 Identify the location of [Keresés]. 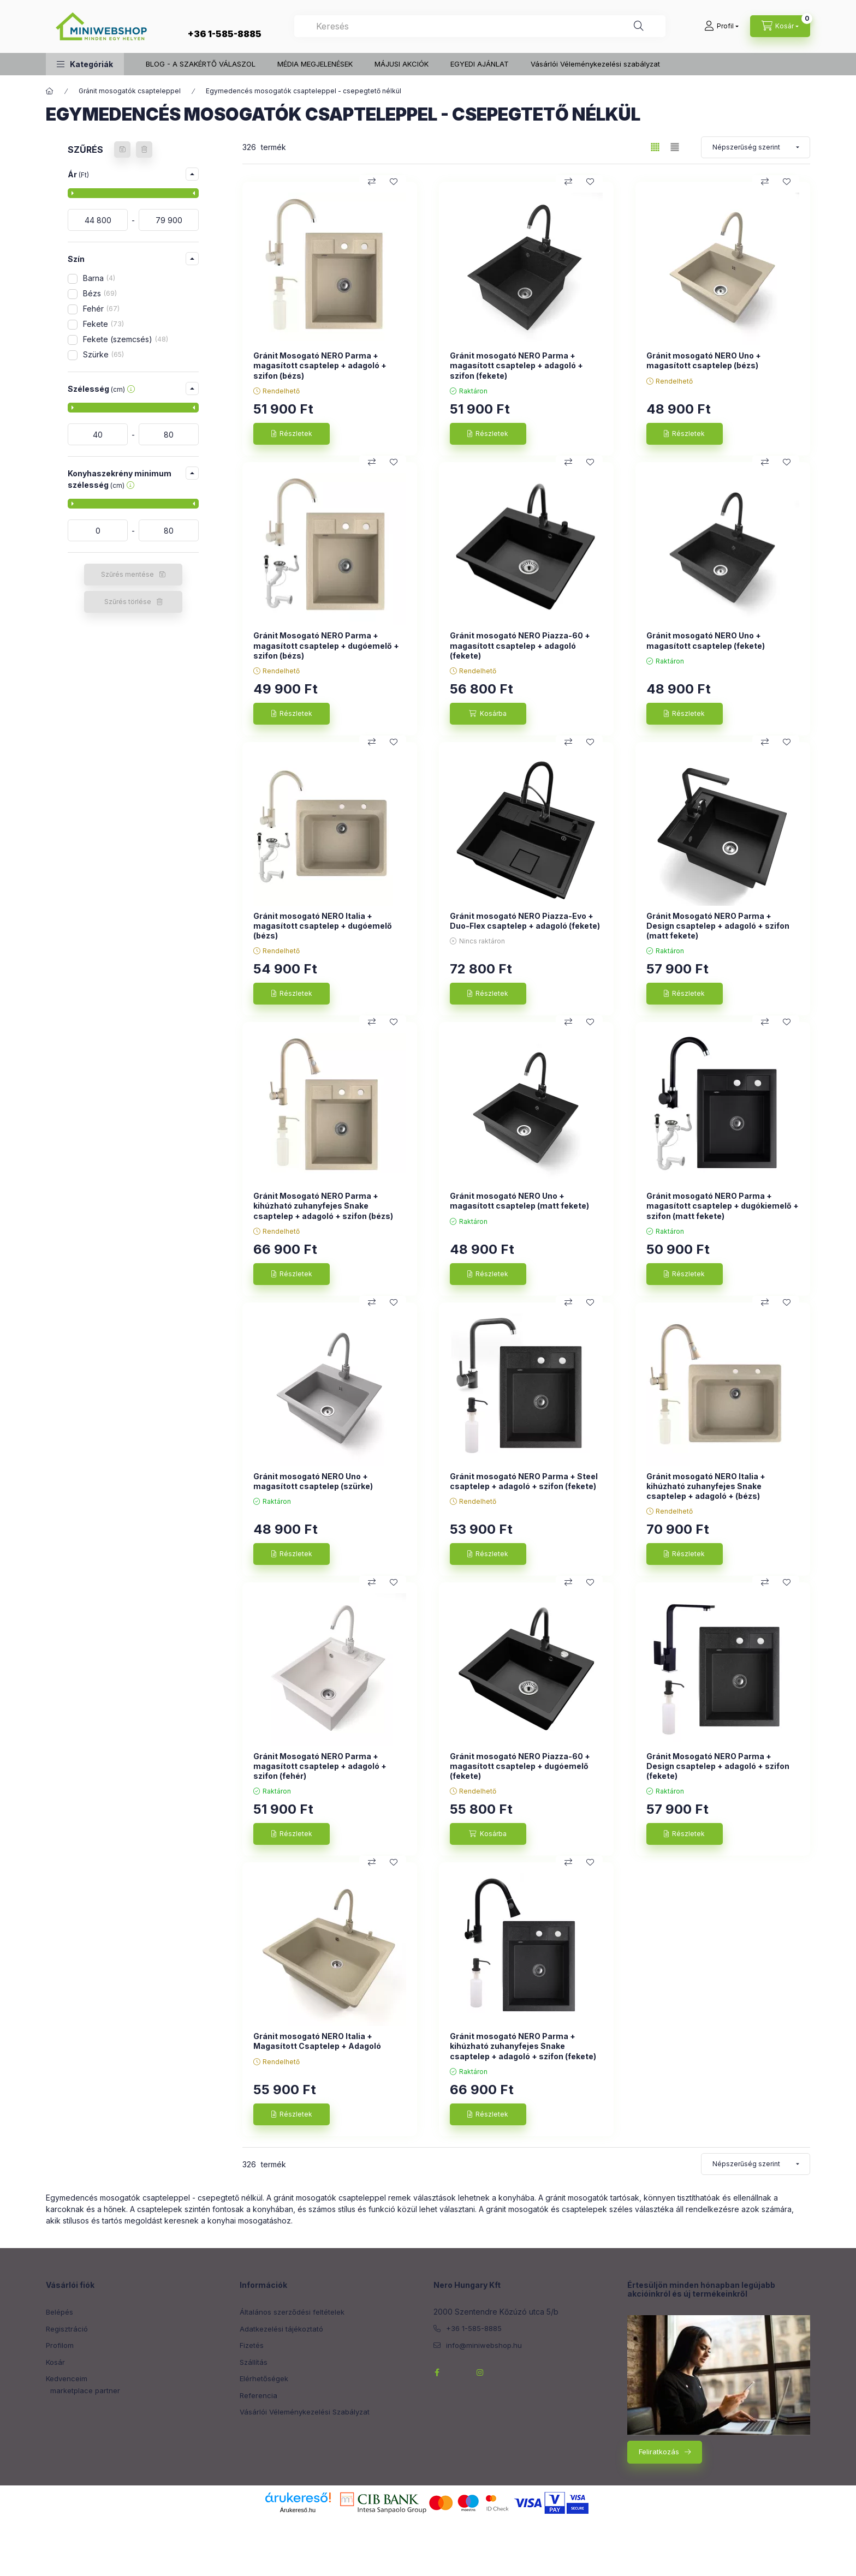
(639, 26).